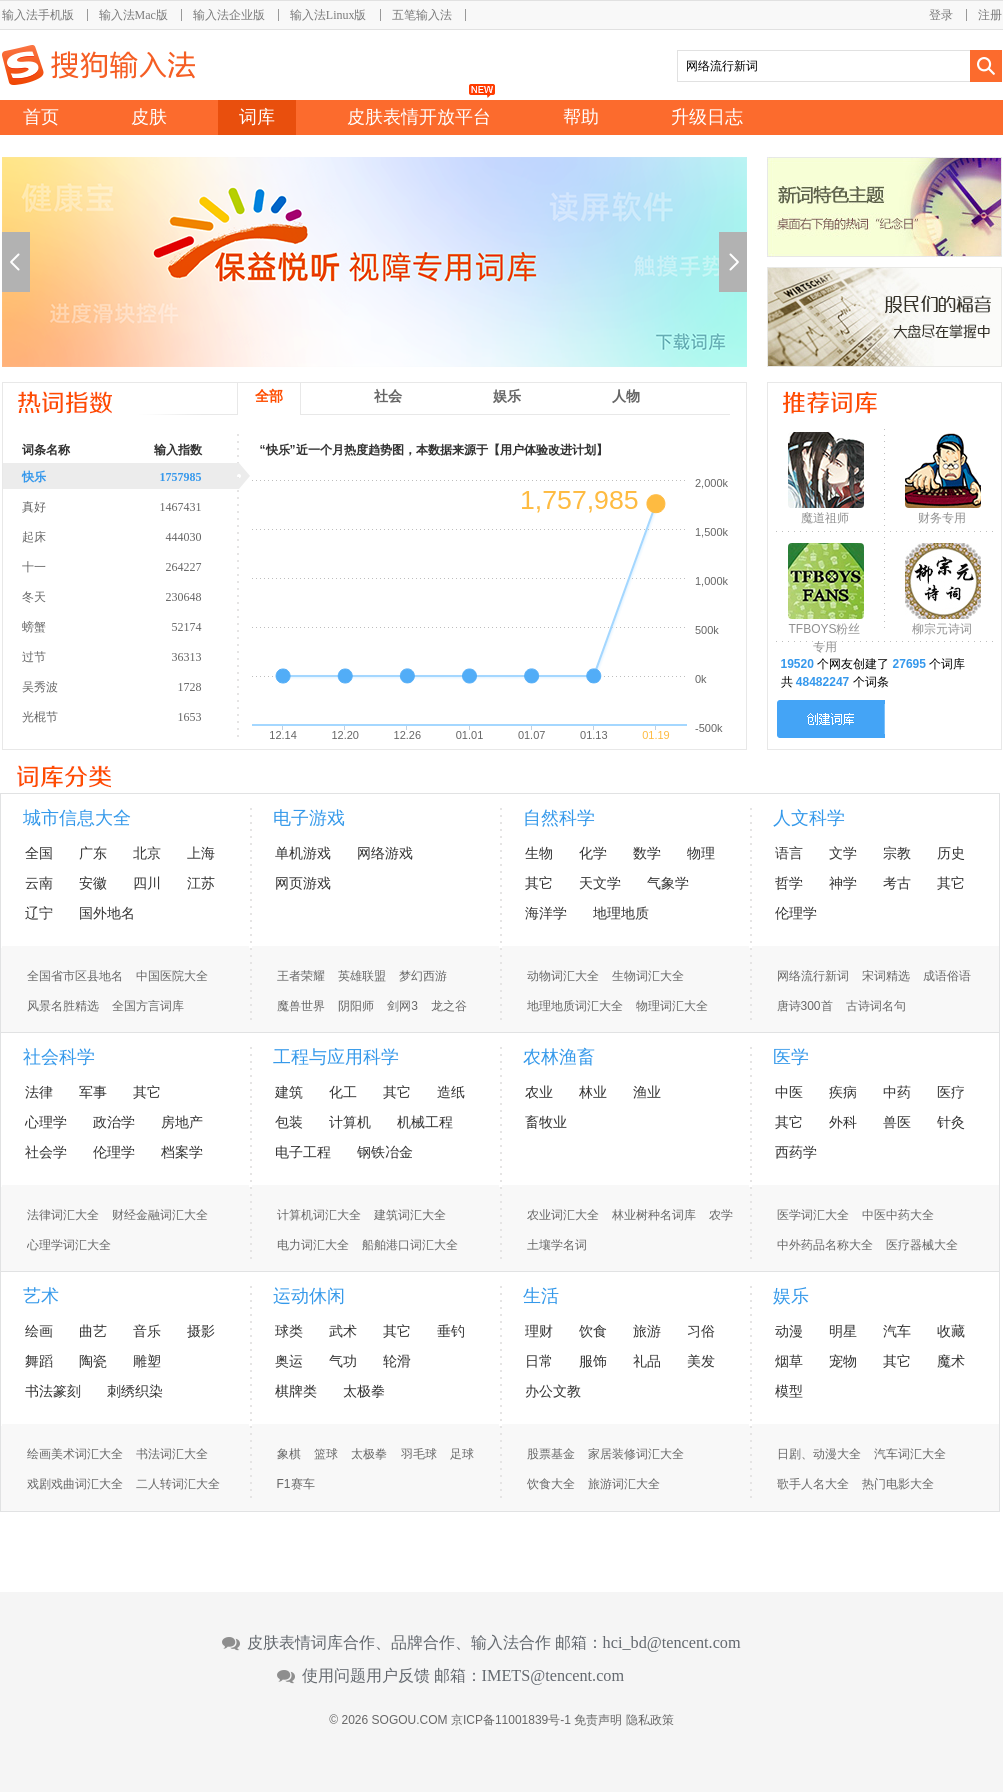 The image size is (1003, 1792). What do you see at coordinates (39, 913) in the screenshot?
I see `辽宁` at bounding box center [39, 913].